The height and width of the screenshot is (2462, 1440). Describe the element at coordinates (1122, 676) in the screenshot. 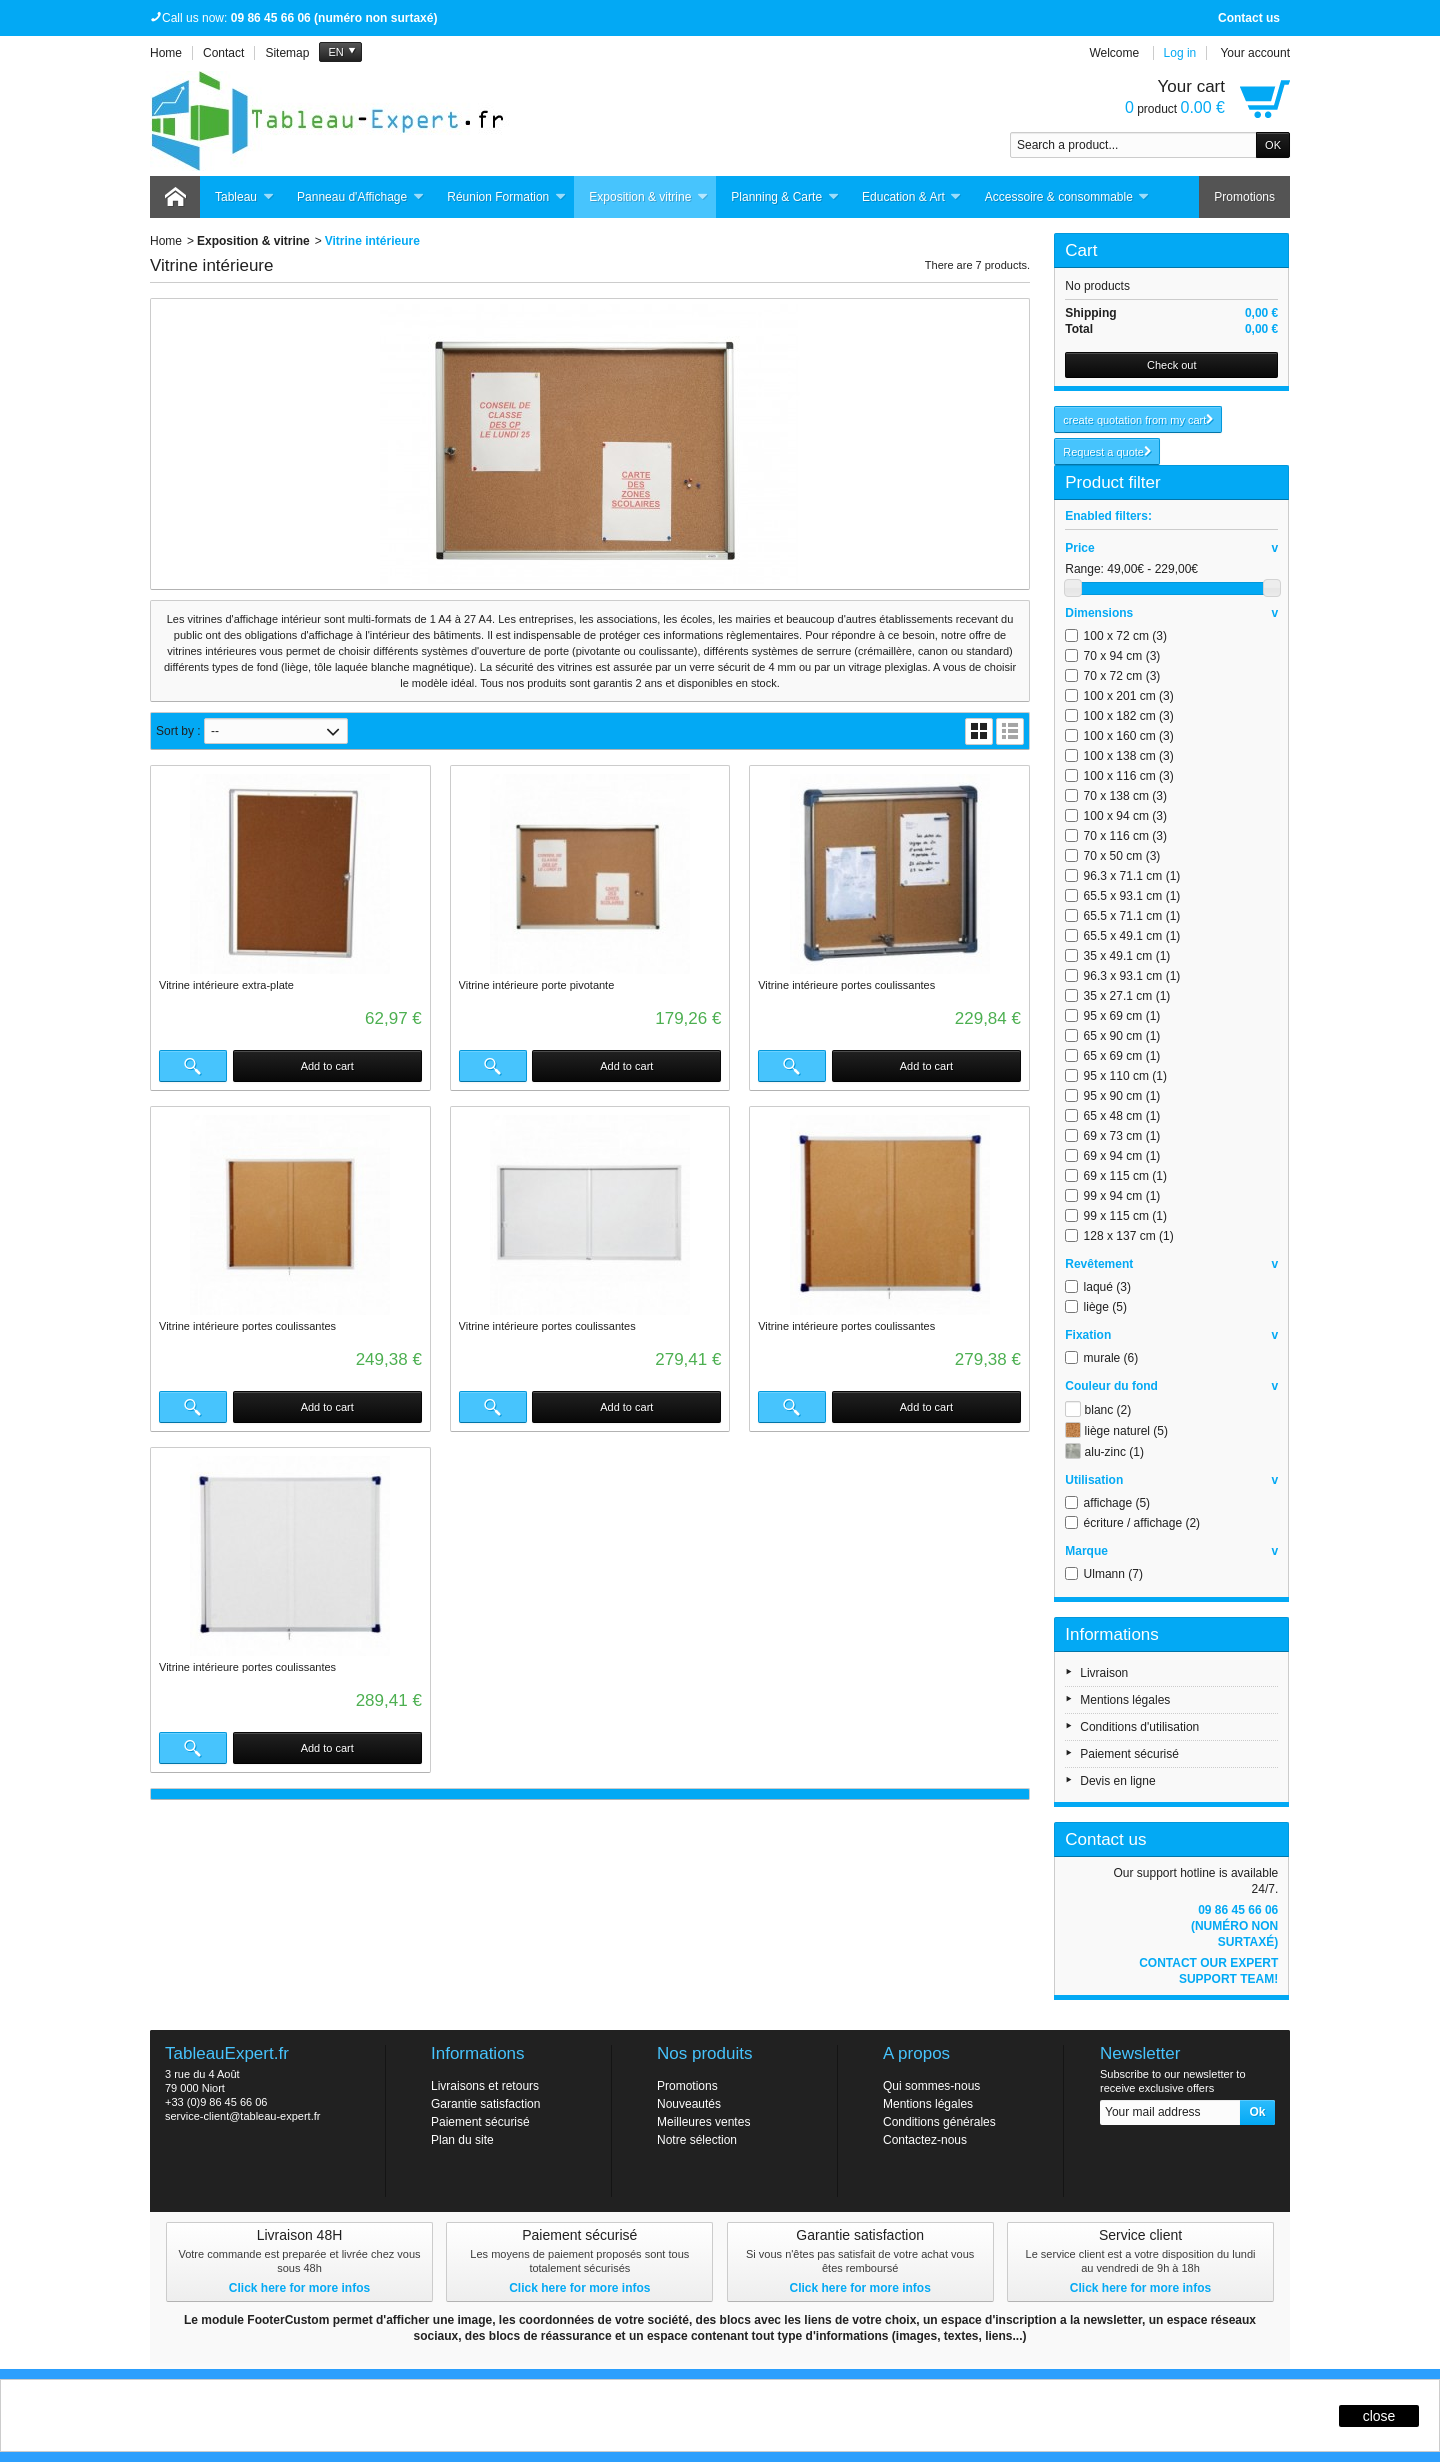

I see `70 x 72 cm` at that location.